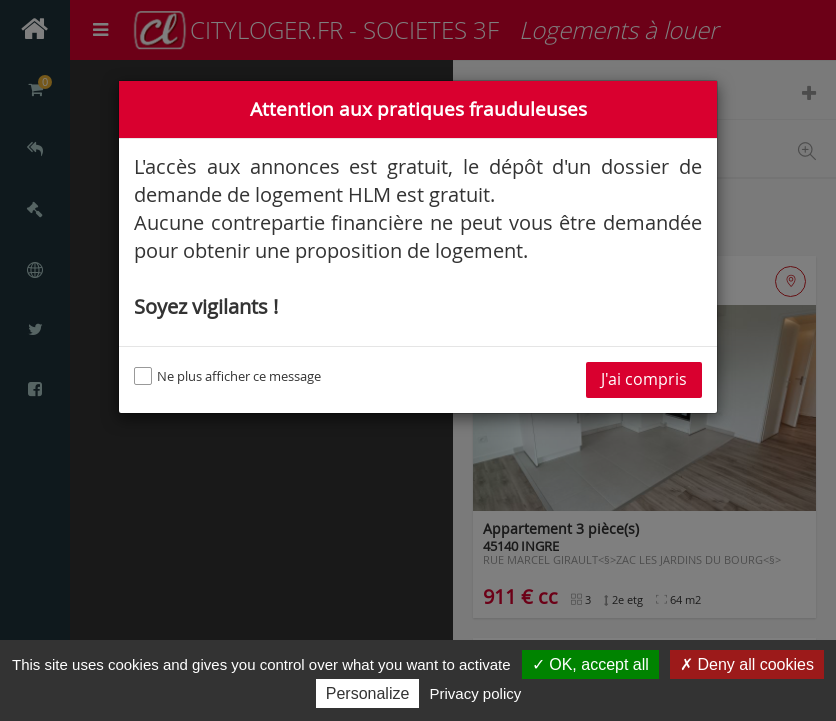 This screenshot has width=836, height=721. What do you see at coordinates (644, 379) in the screenshot?
I see `J'ai compris` at bounding box center [644, 379].